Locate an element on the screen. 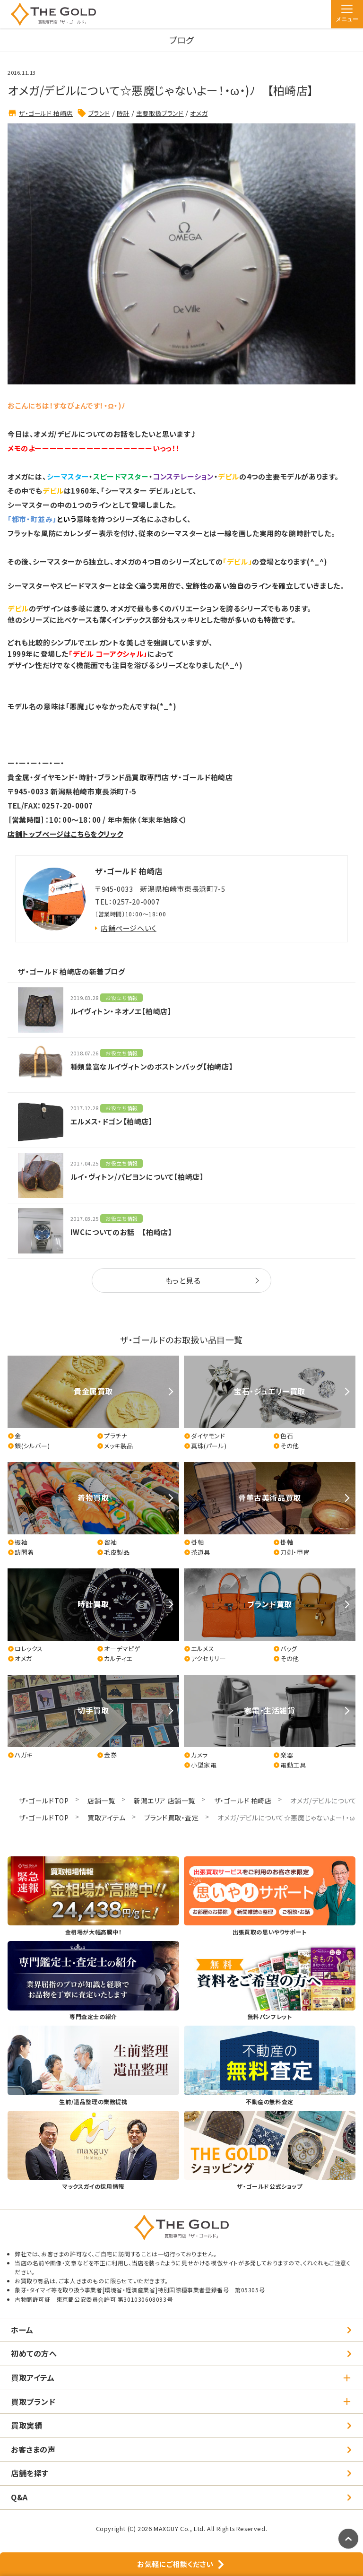 This screenshot has height=2576, width=363. 電動工具 is located at coordinates (289, 1765).